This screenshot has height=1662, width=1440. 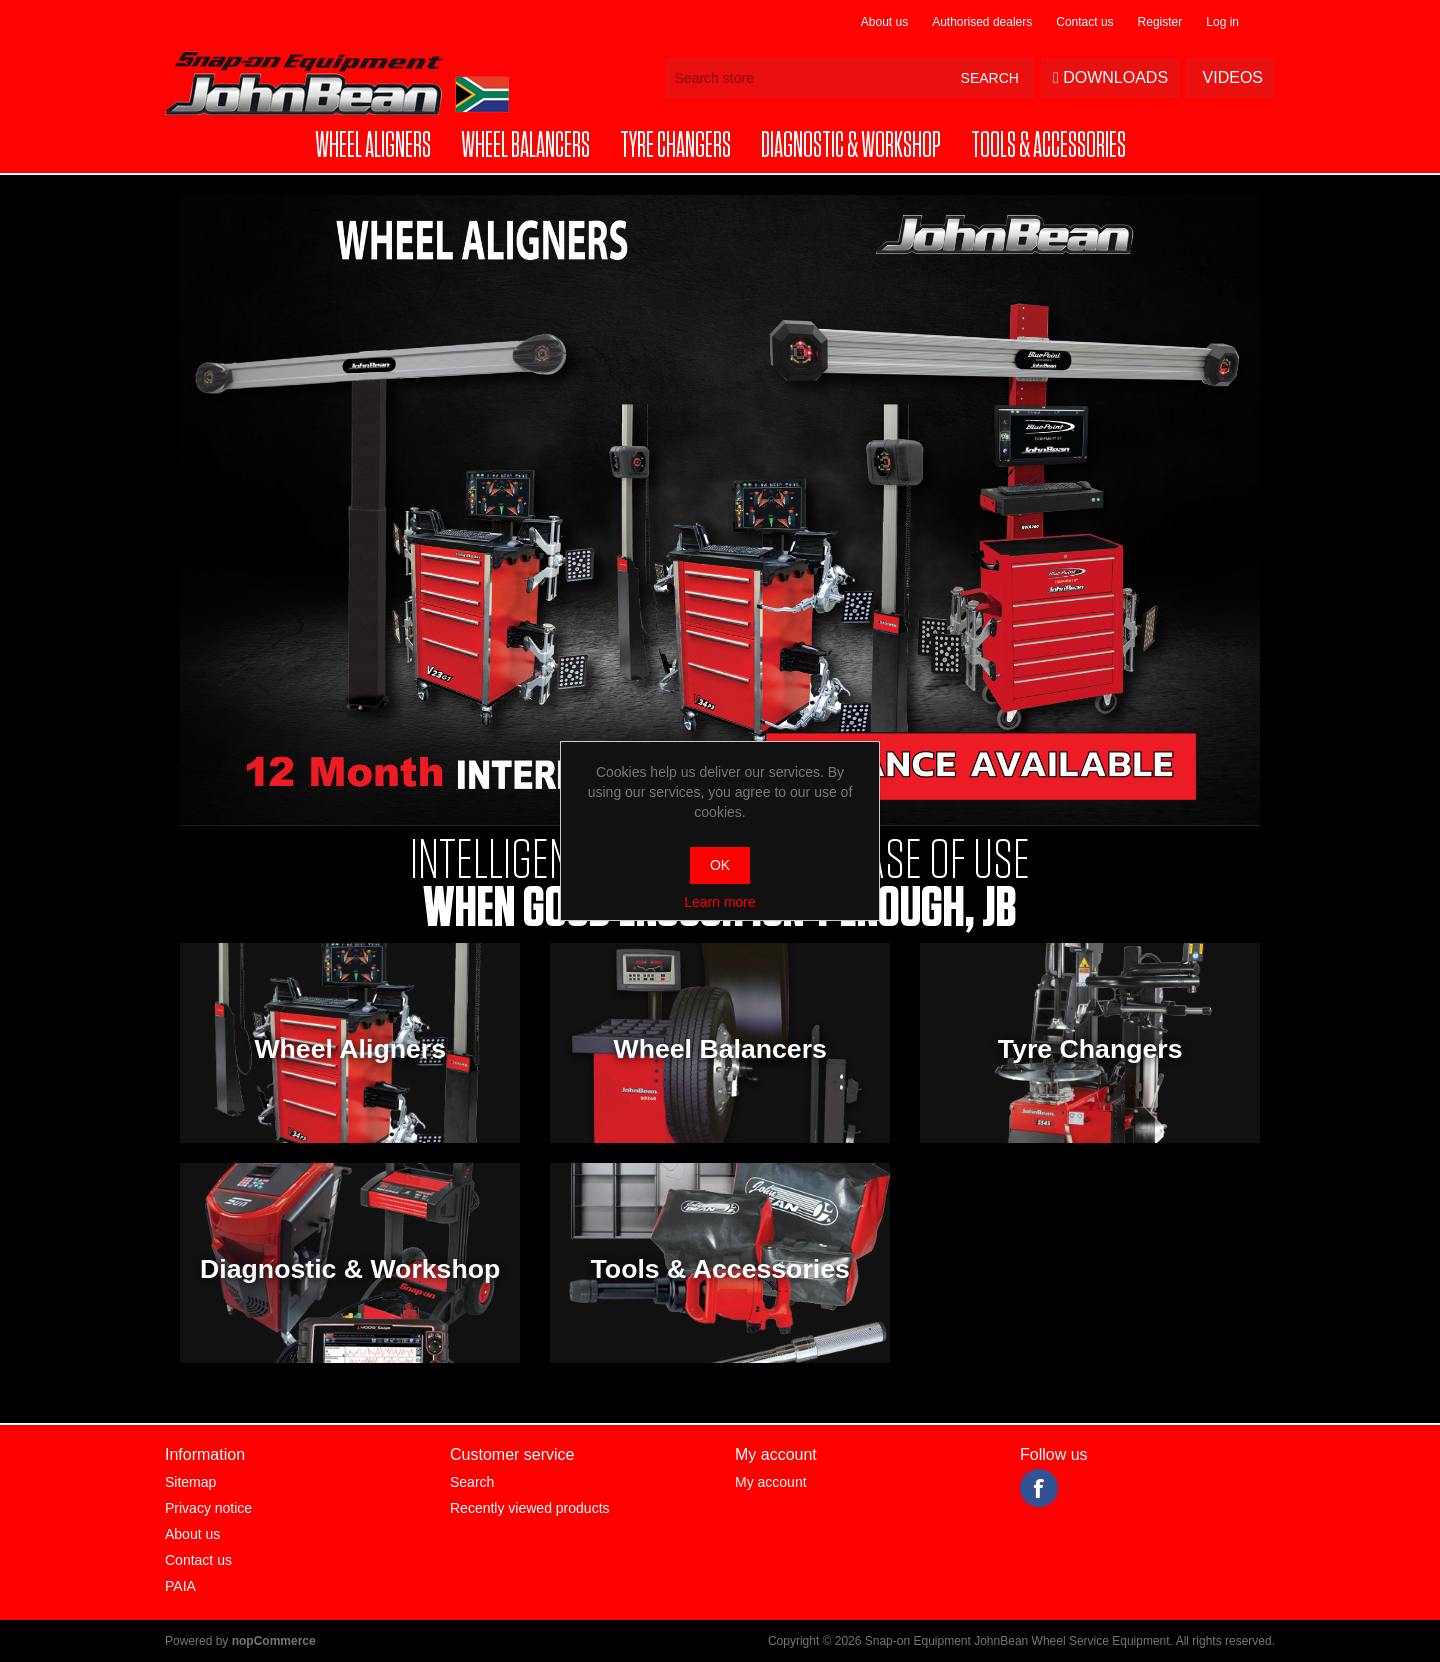 I want to click on Search, so click(x=472, y=1482).